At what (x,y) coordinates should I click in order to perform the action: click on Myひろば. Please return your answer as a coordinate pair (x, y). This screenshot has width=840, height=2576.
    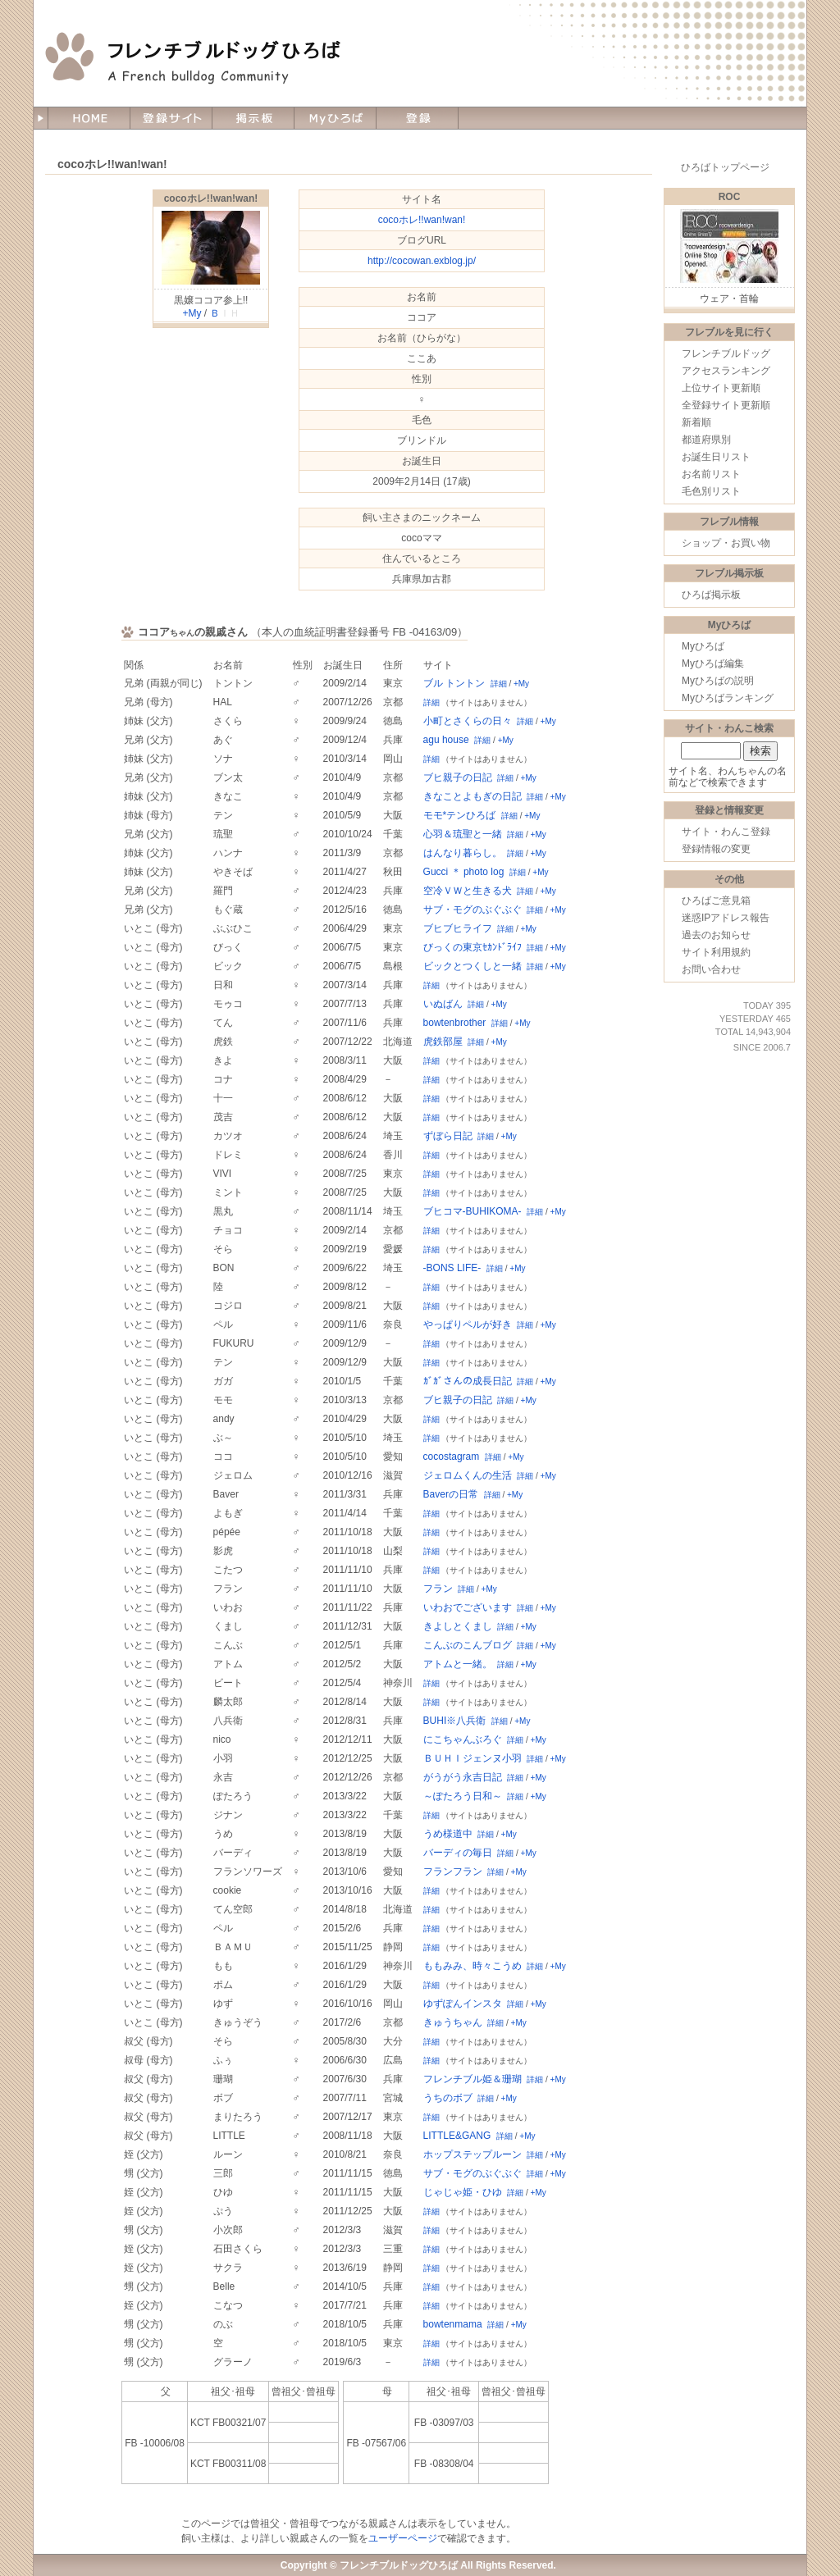
    Looking at the image, I should click on (703, 646).